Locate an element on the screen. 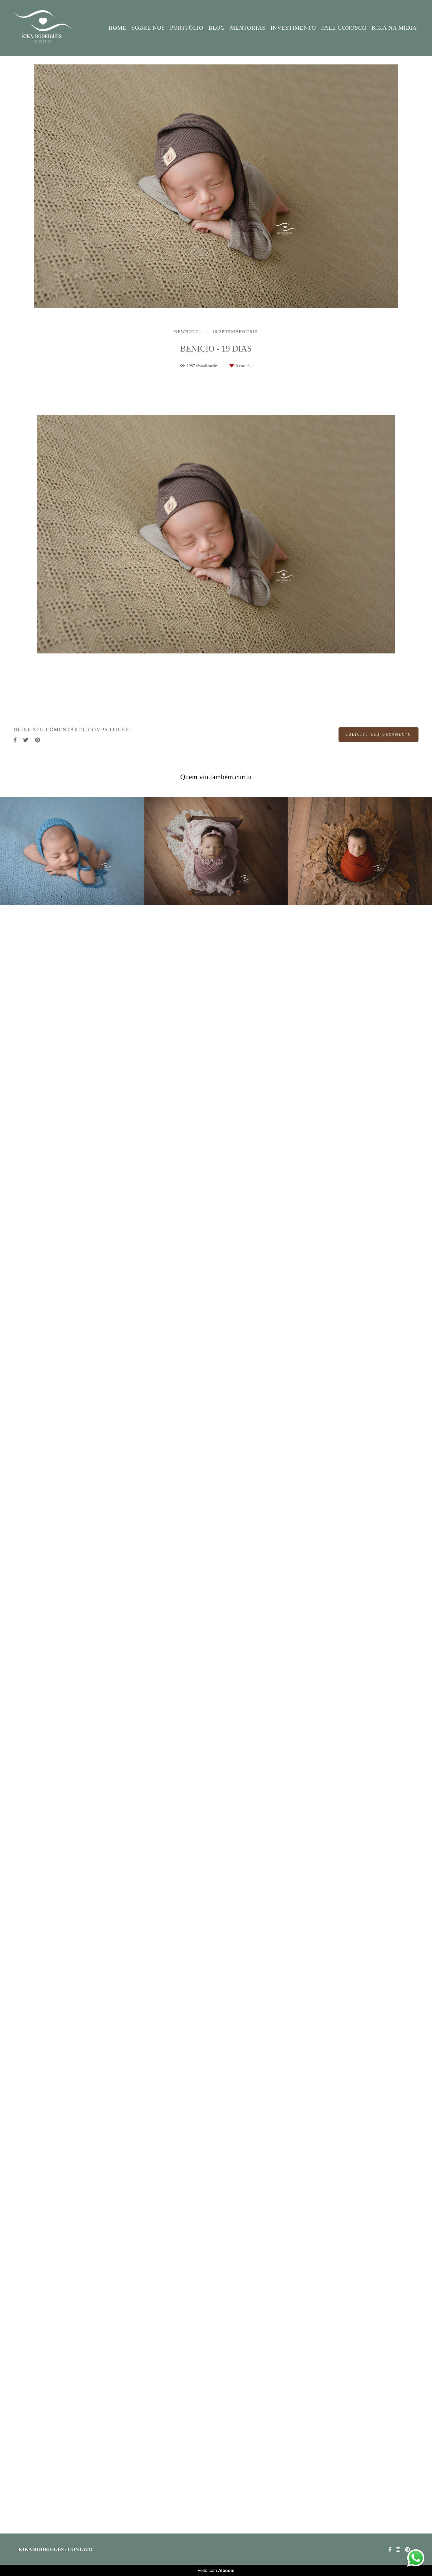 The height and width of the screenshot is (2576, 432). PORTFÓLIO is located at coordinates (187, 28).